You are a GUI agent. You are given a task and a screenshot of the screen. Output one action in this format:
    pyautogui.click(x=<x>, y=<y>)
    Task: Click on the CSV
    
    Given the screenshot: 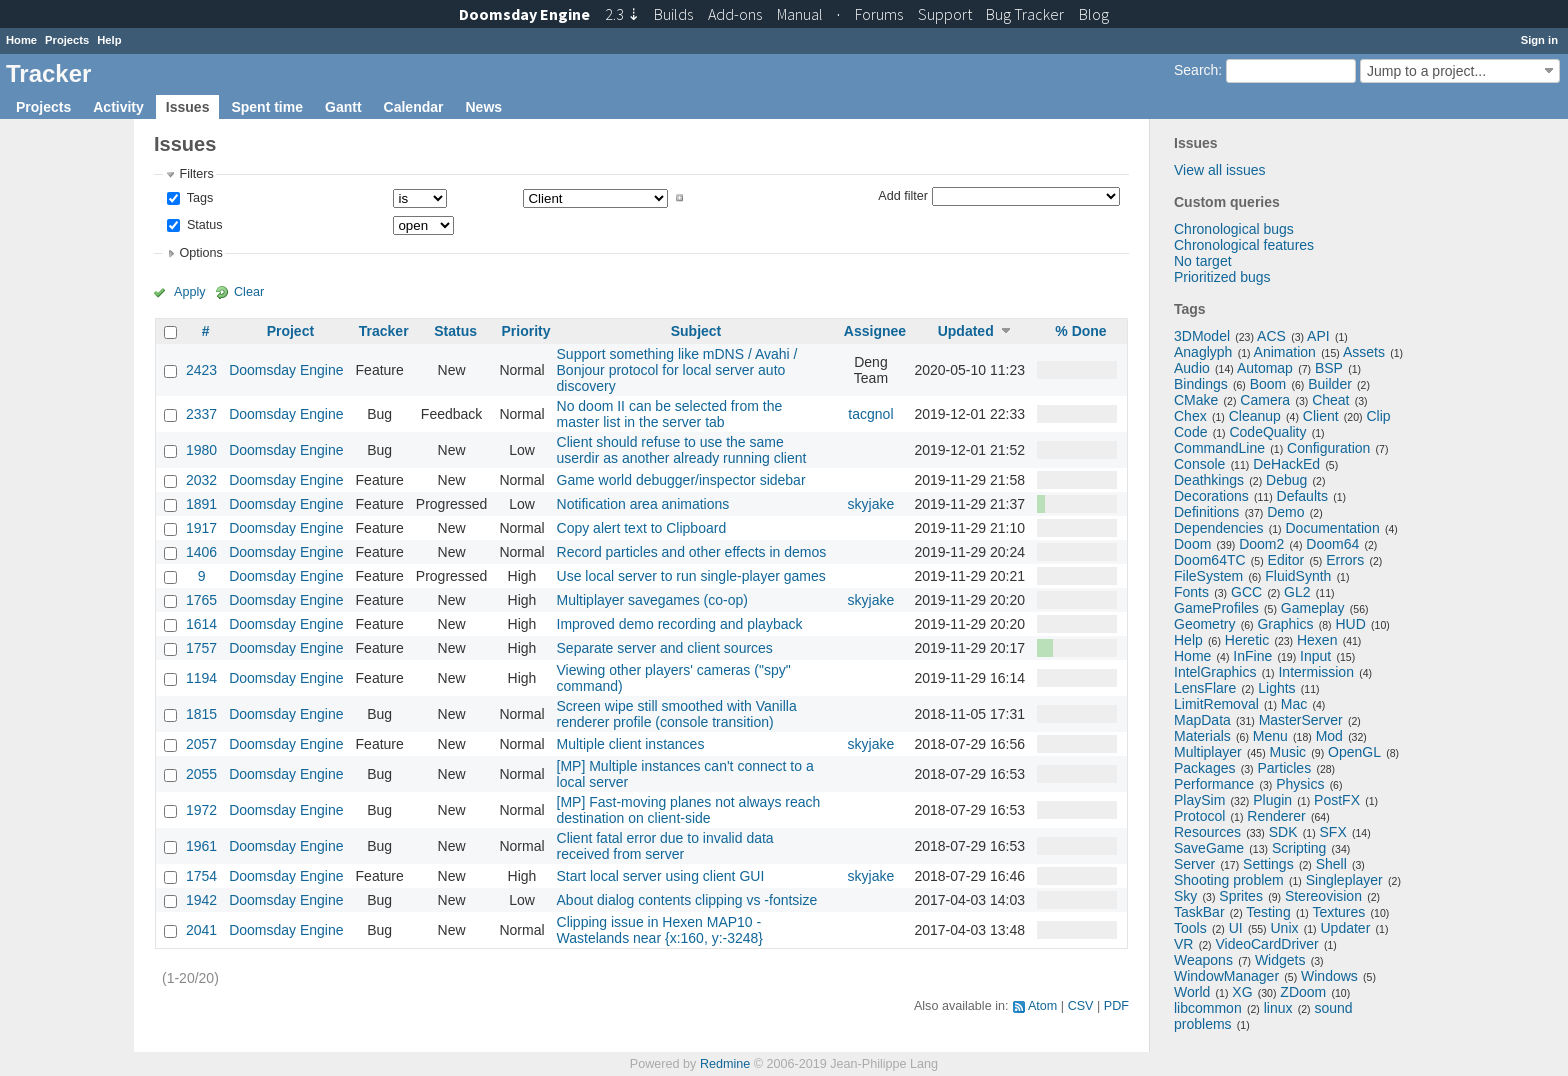 What is the action you would take?
    pyautogui.click(x=1081, y=1006)
    